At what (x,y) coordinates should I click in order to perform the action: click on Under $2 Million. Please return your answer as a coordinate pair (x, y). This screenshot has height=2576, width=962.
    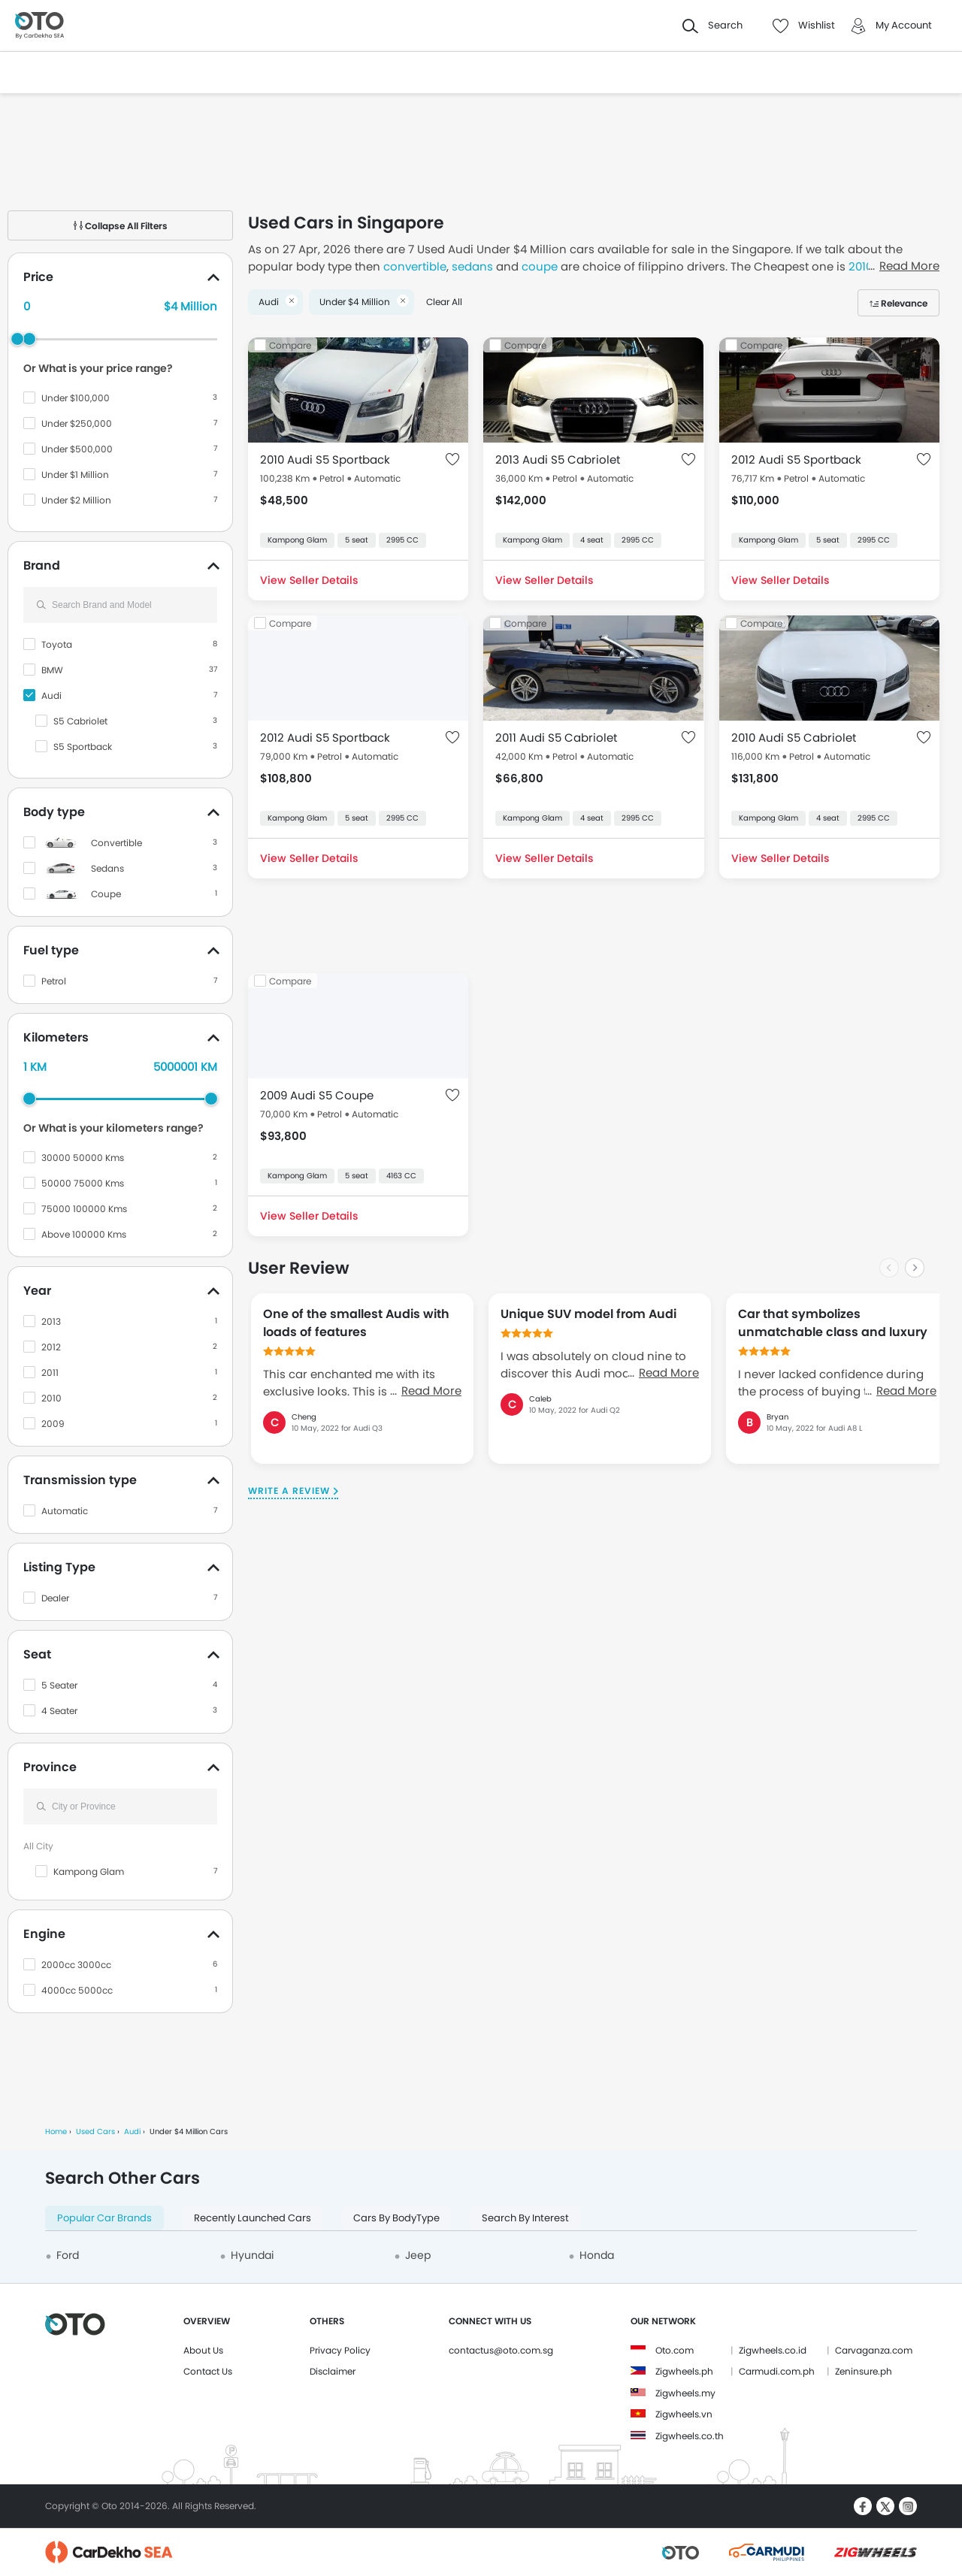
    Looking at the image, I should click on (76, 500).